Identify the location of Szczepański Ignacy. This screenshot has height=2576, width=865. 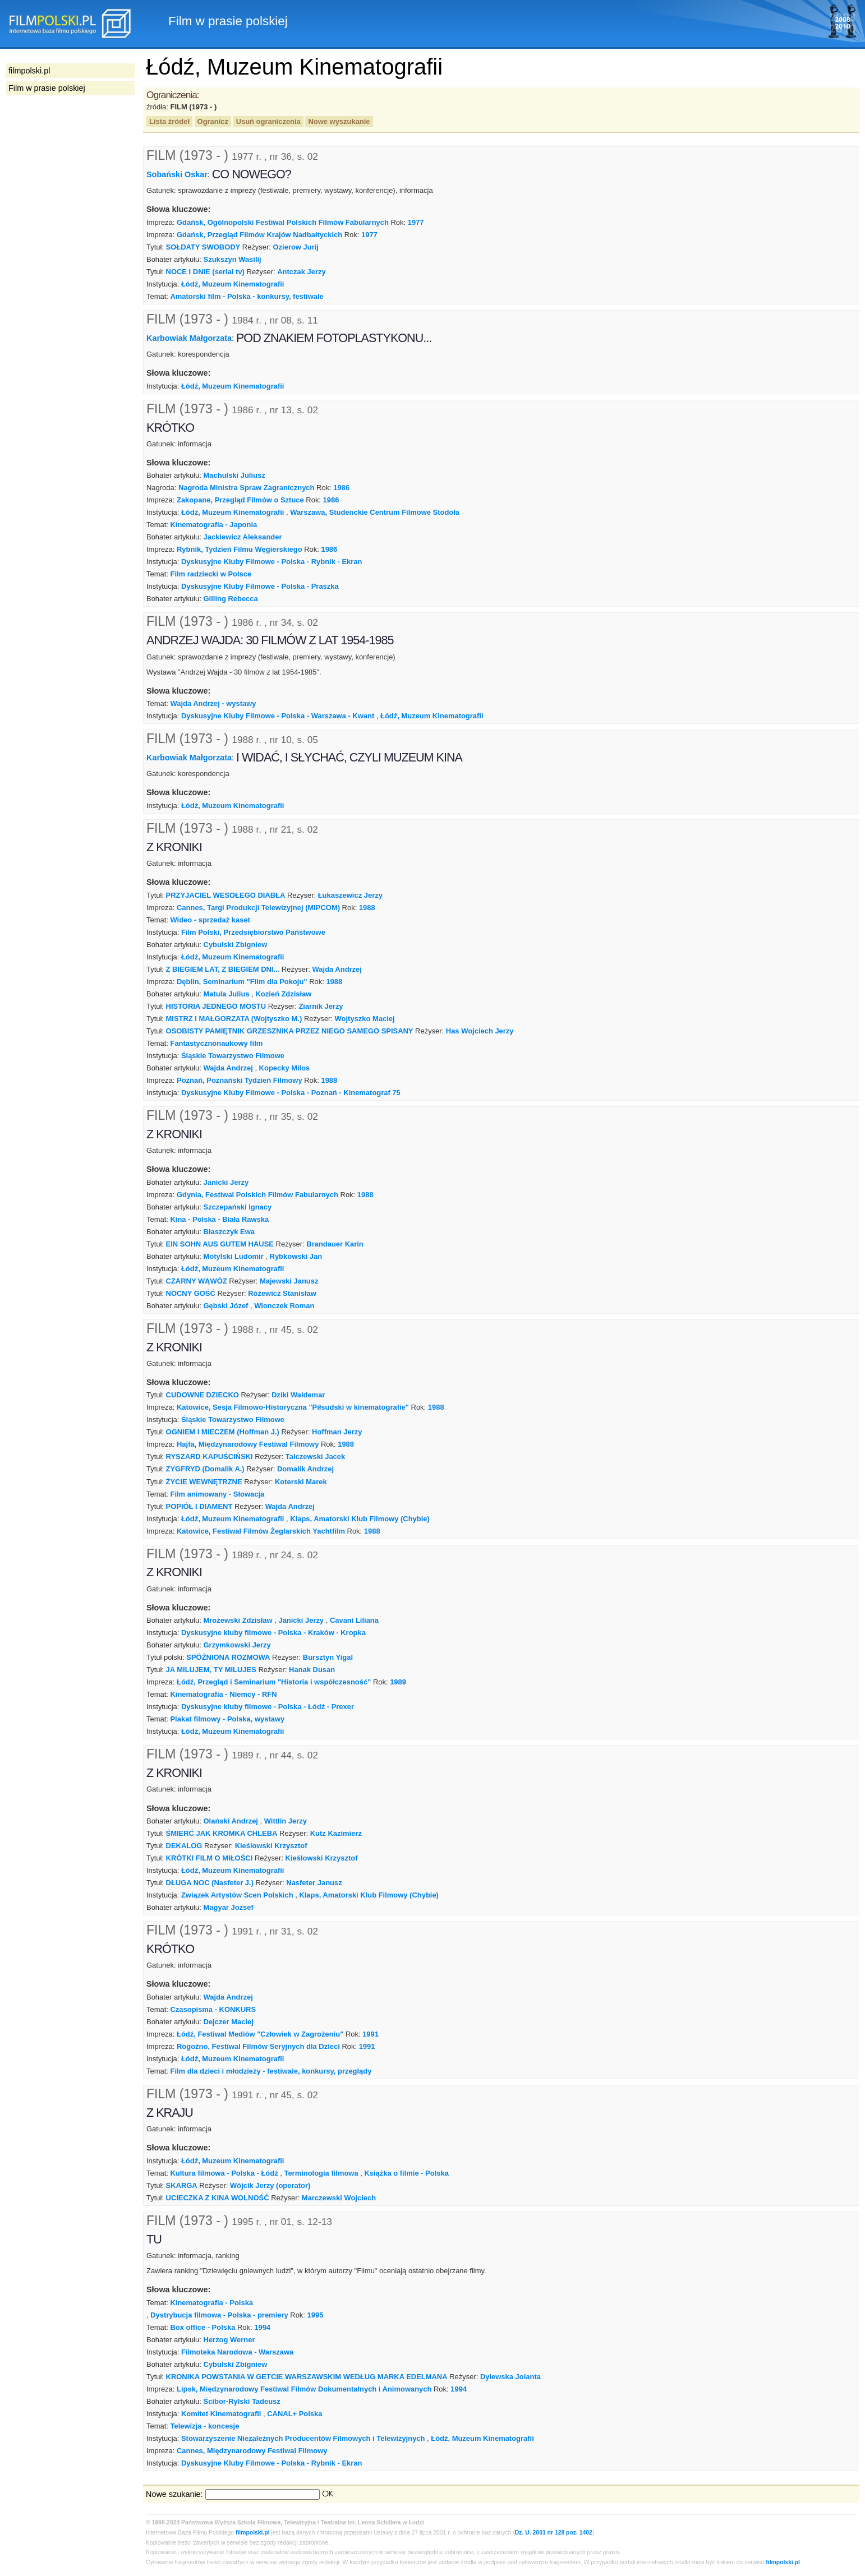
(238, 1207).